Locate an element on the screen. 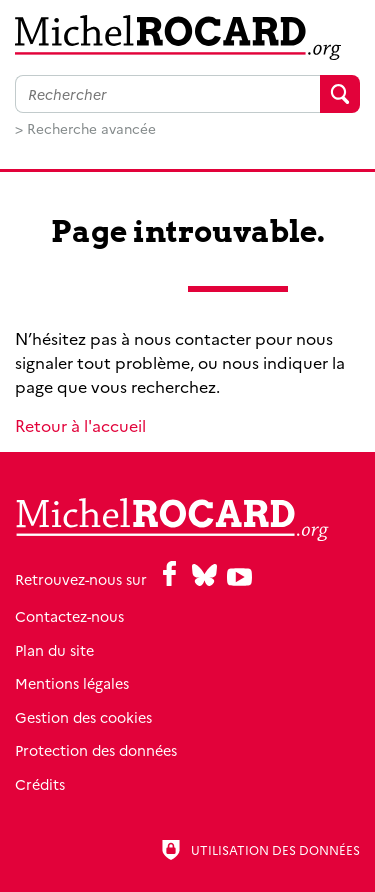 Image resolution: width=375 pixels, height=892 pixels. Retour à l'accueil is located at coordinates (80, 425).